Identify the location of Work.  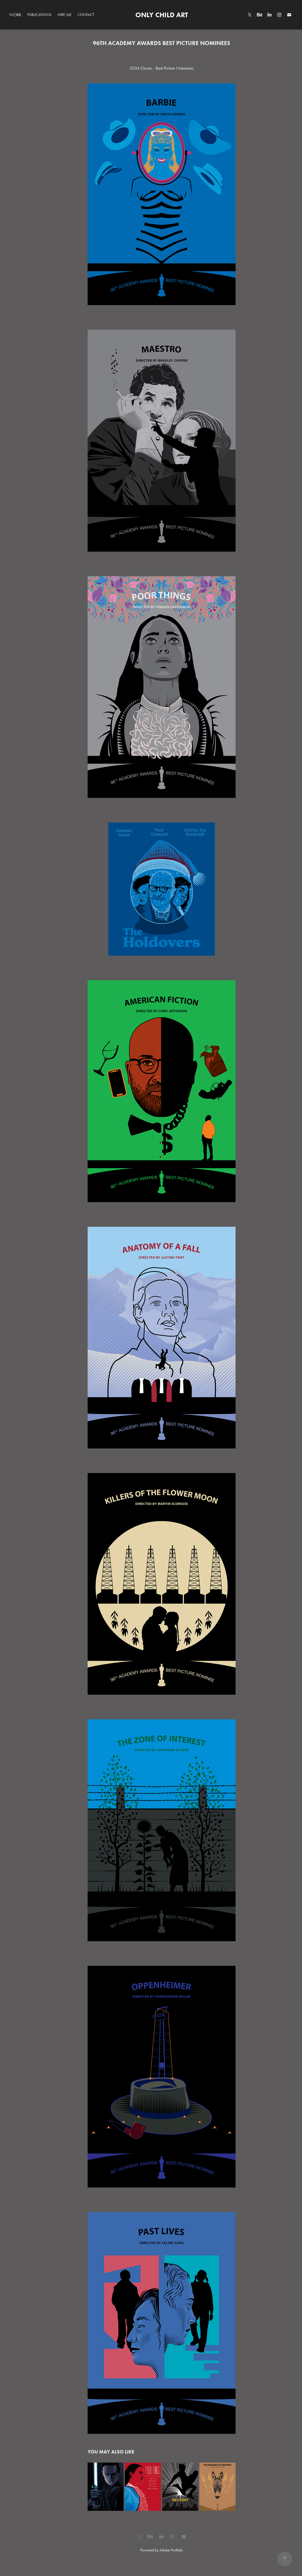
(15, 14).